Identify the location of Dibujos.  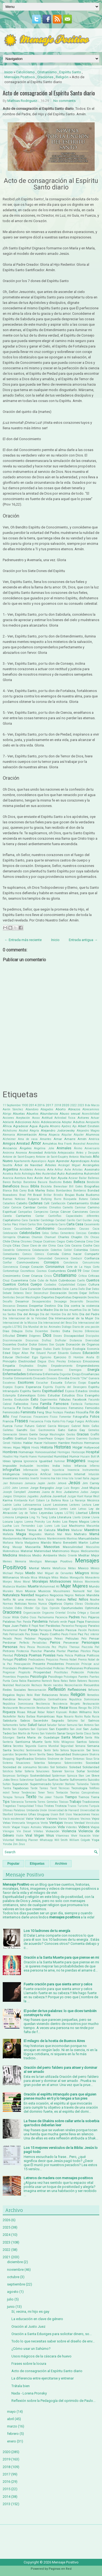
(17, 1331).